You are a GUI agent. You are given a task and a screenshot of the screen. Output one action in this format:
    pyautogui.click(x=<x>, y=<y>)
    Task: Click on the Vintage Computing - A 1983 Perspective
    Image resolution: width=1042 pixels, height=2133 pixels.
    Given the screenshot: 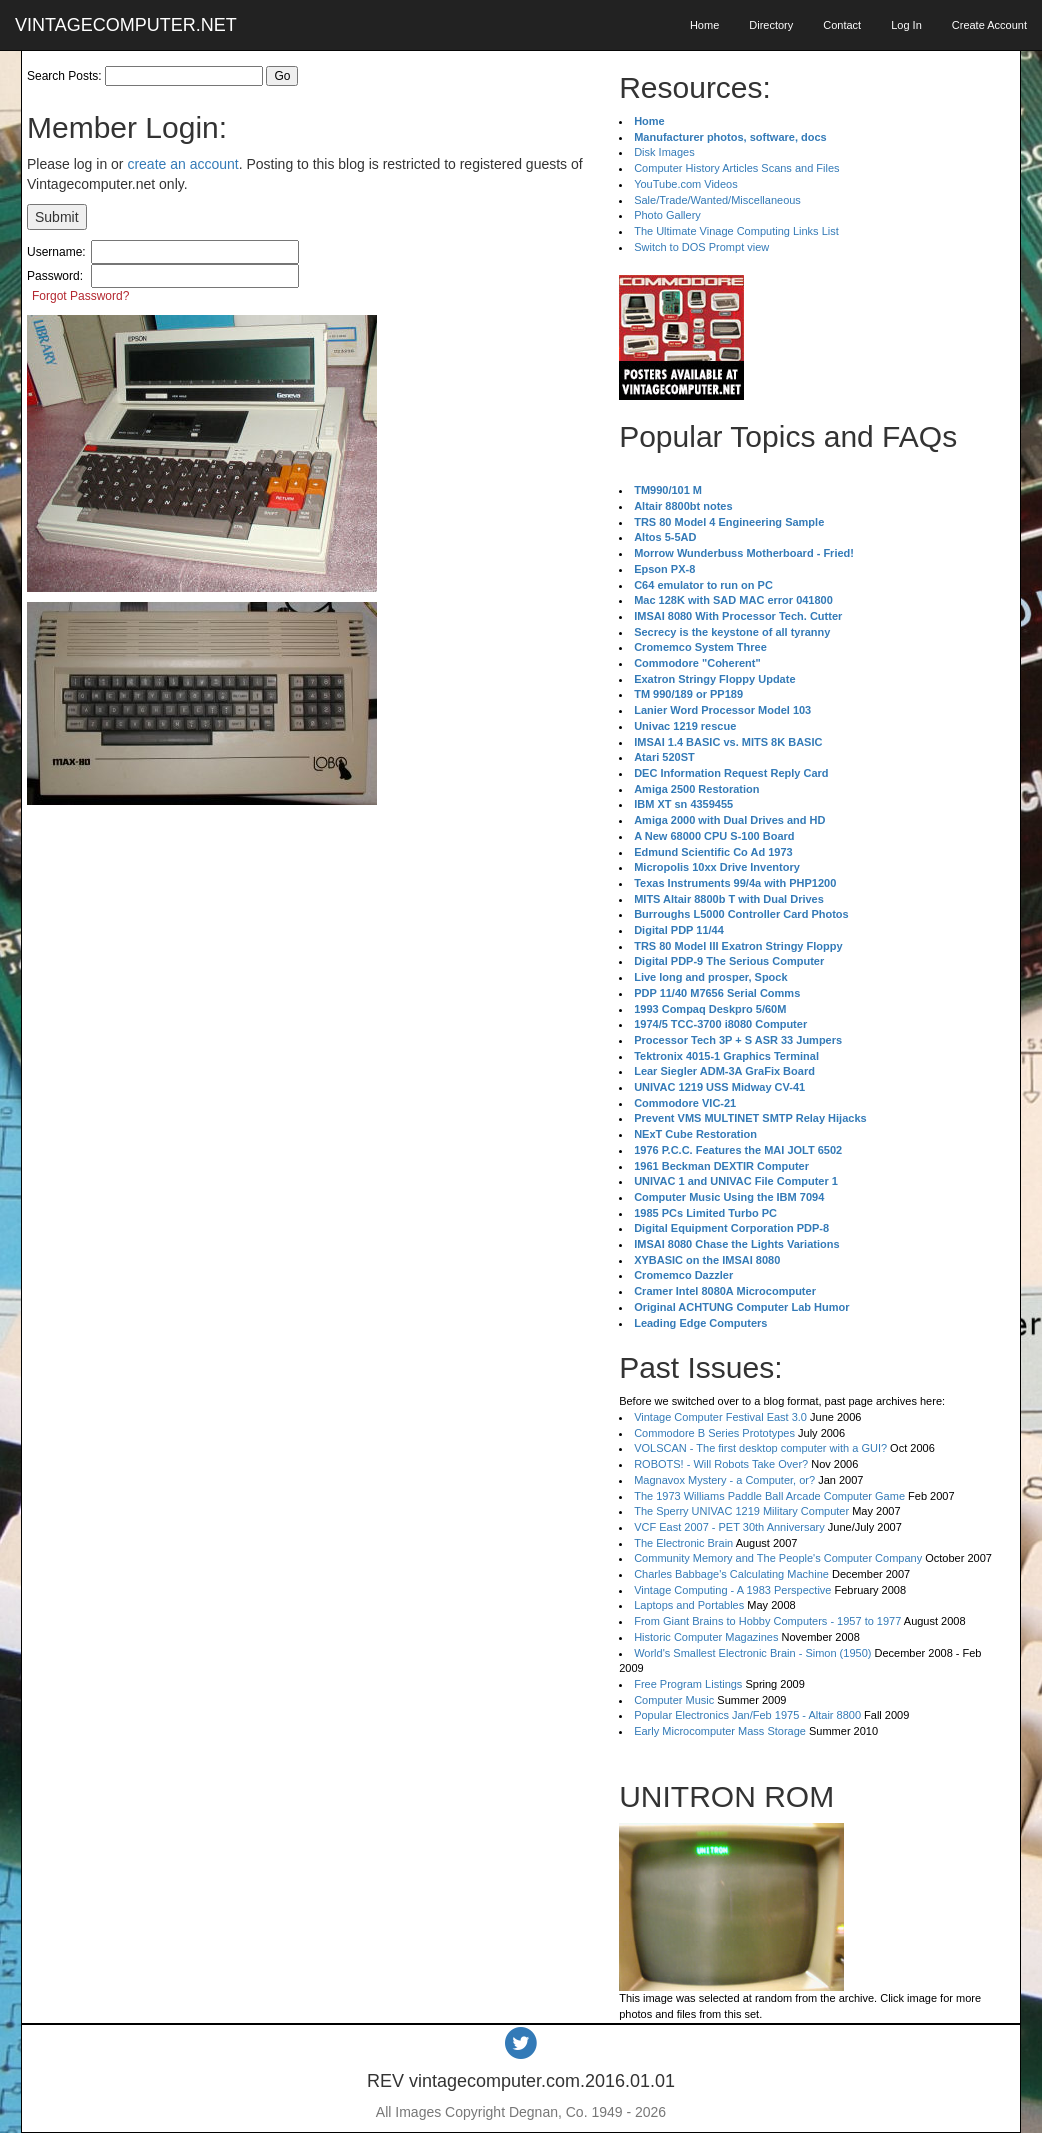 What is the action you would take?
    pyautogui.click(x=732, y=1590)
    